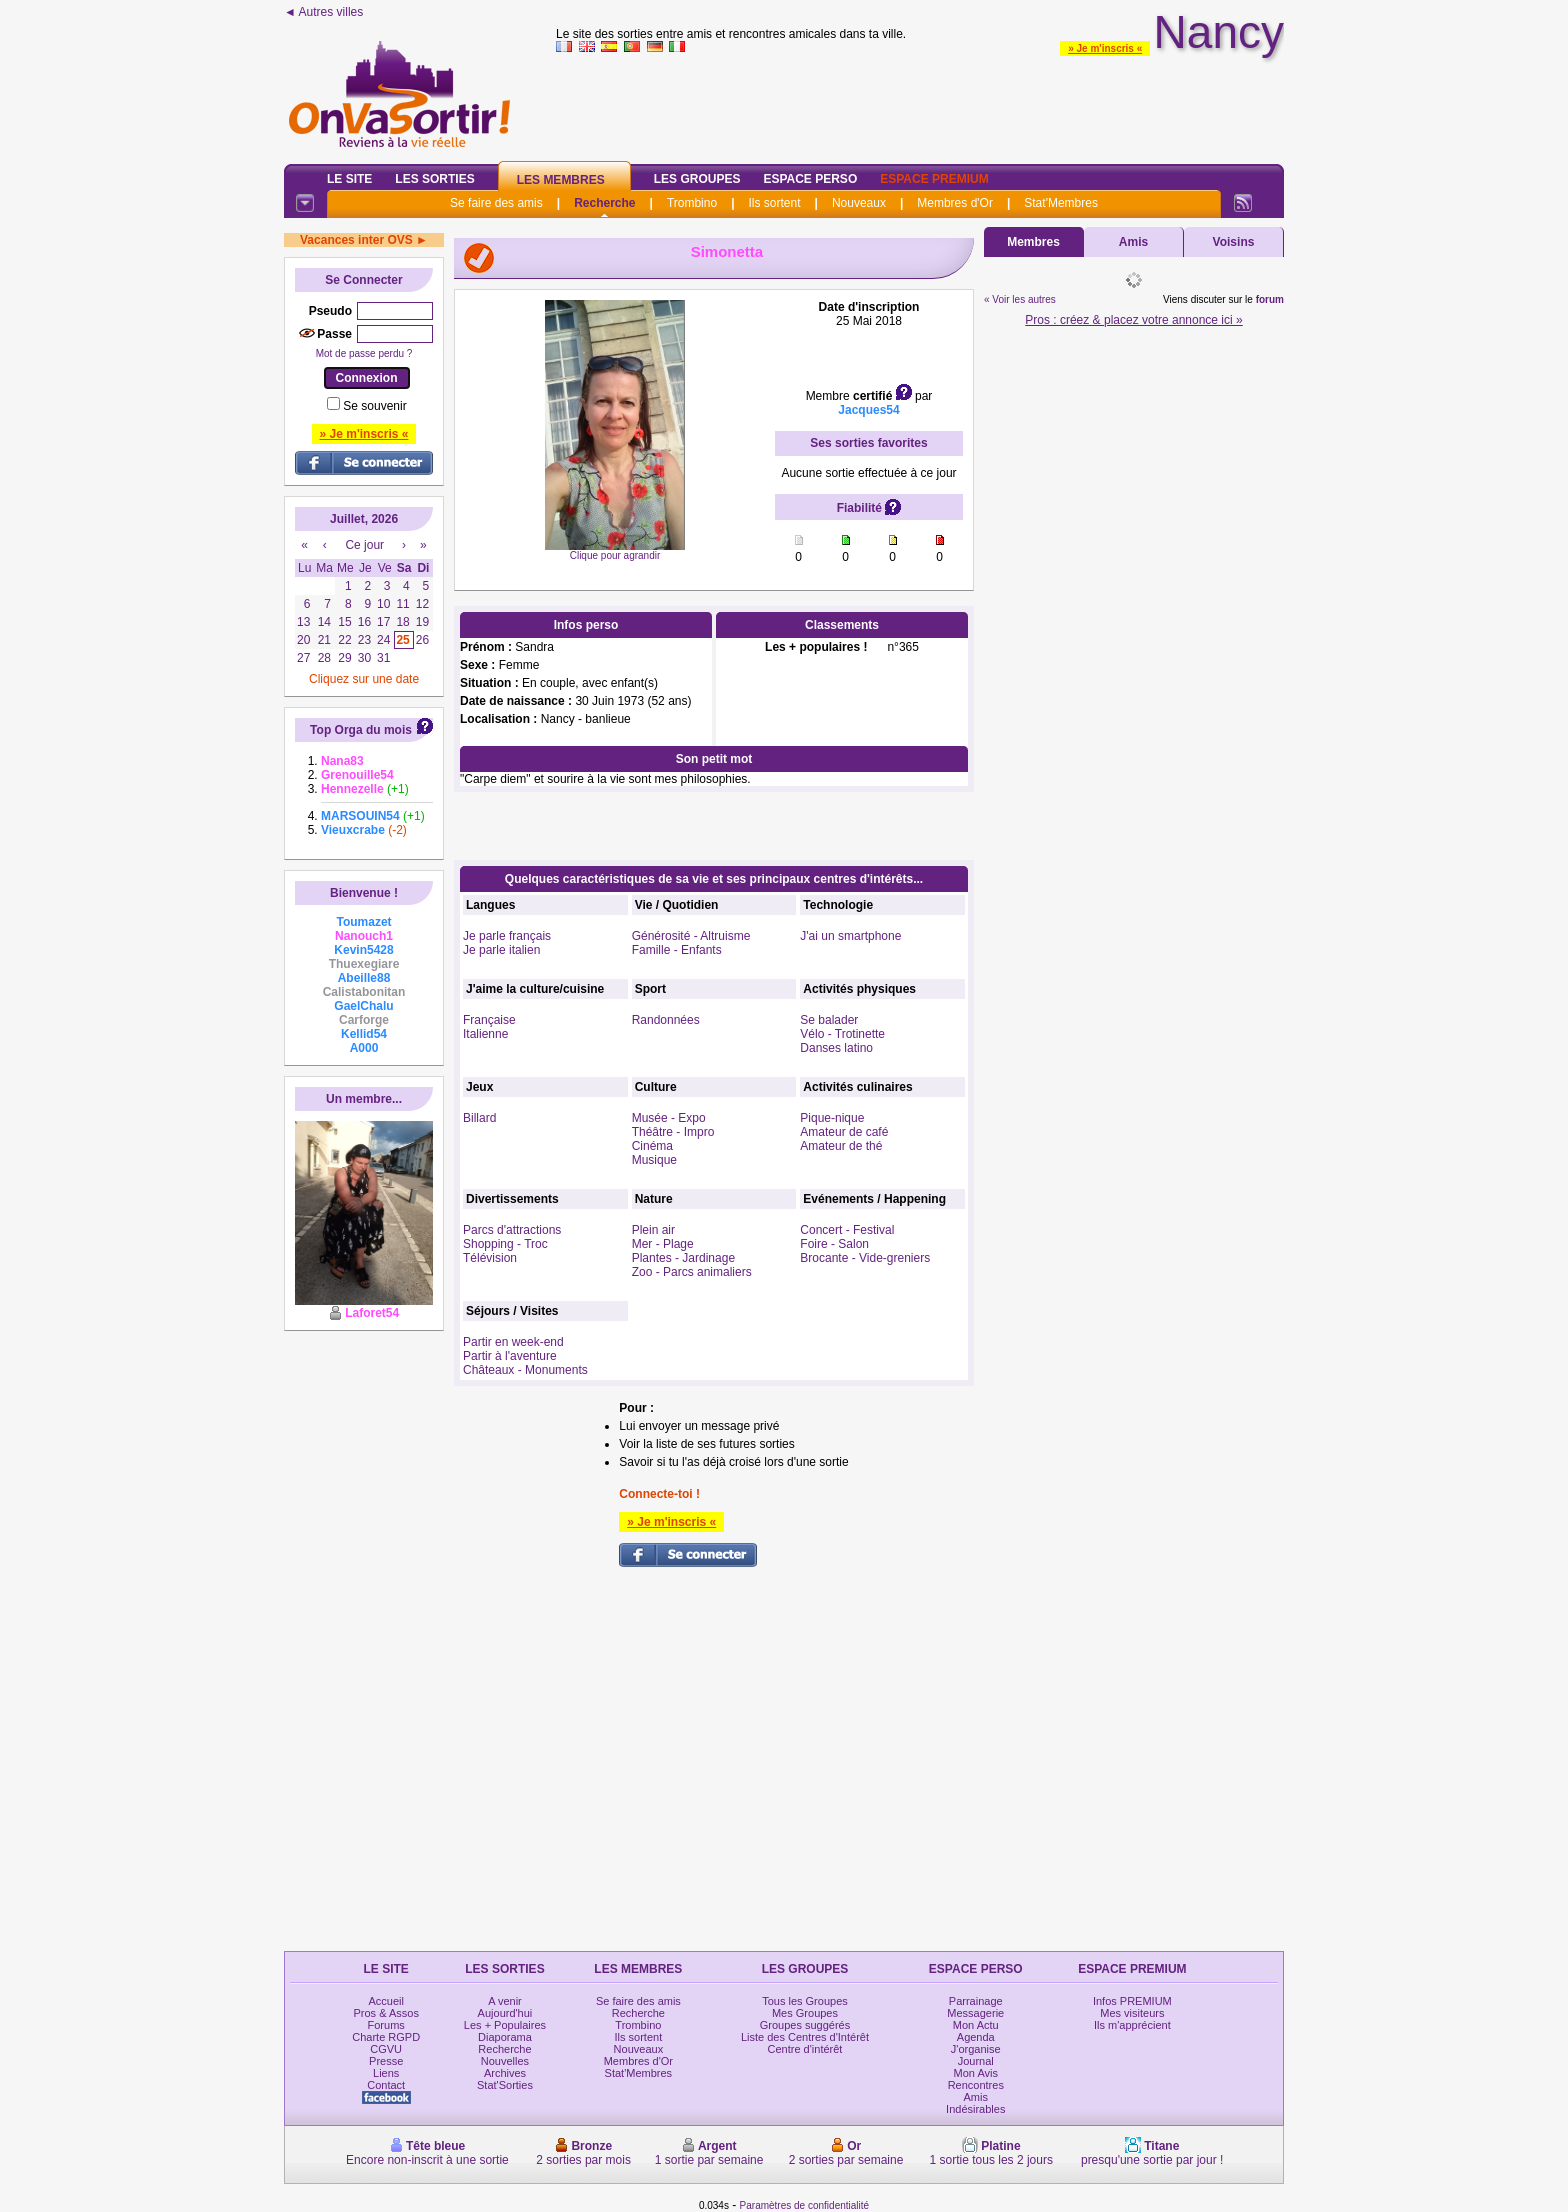 The width and height of the screenshot is (1568, 2212). Describe the element at coordinates (510, 1356) in the screenshot. I see `Partir à l'aventure` at that location.